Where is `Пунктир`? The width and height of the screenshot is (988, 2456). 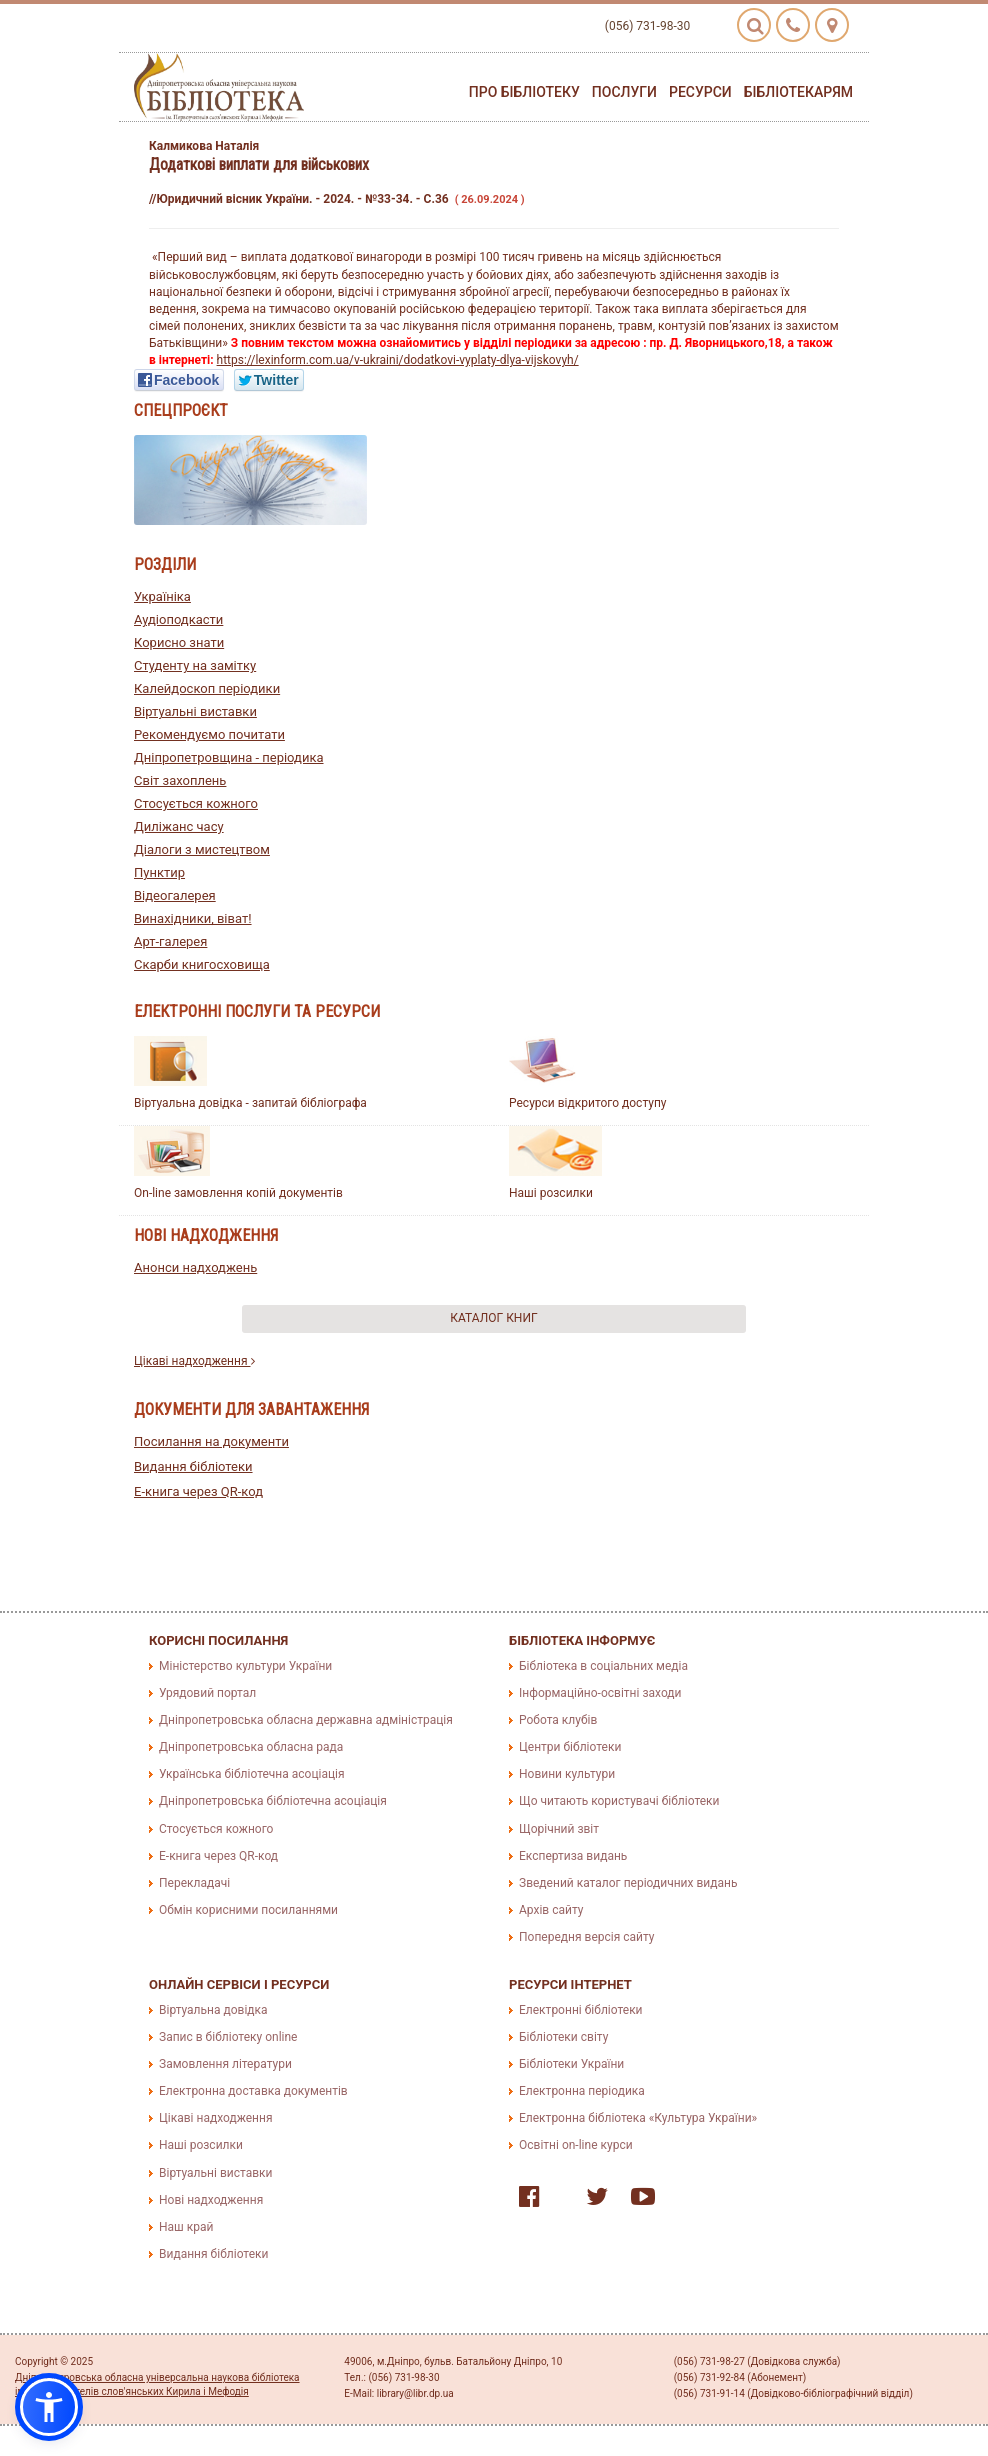
Пунктир is located at coordinates (159, 872).